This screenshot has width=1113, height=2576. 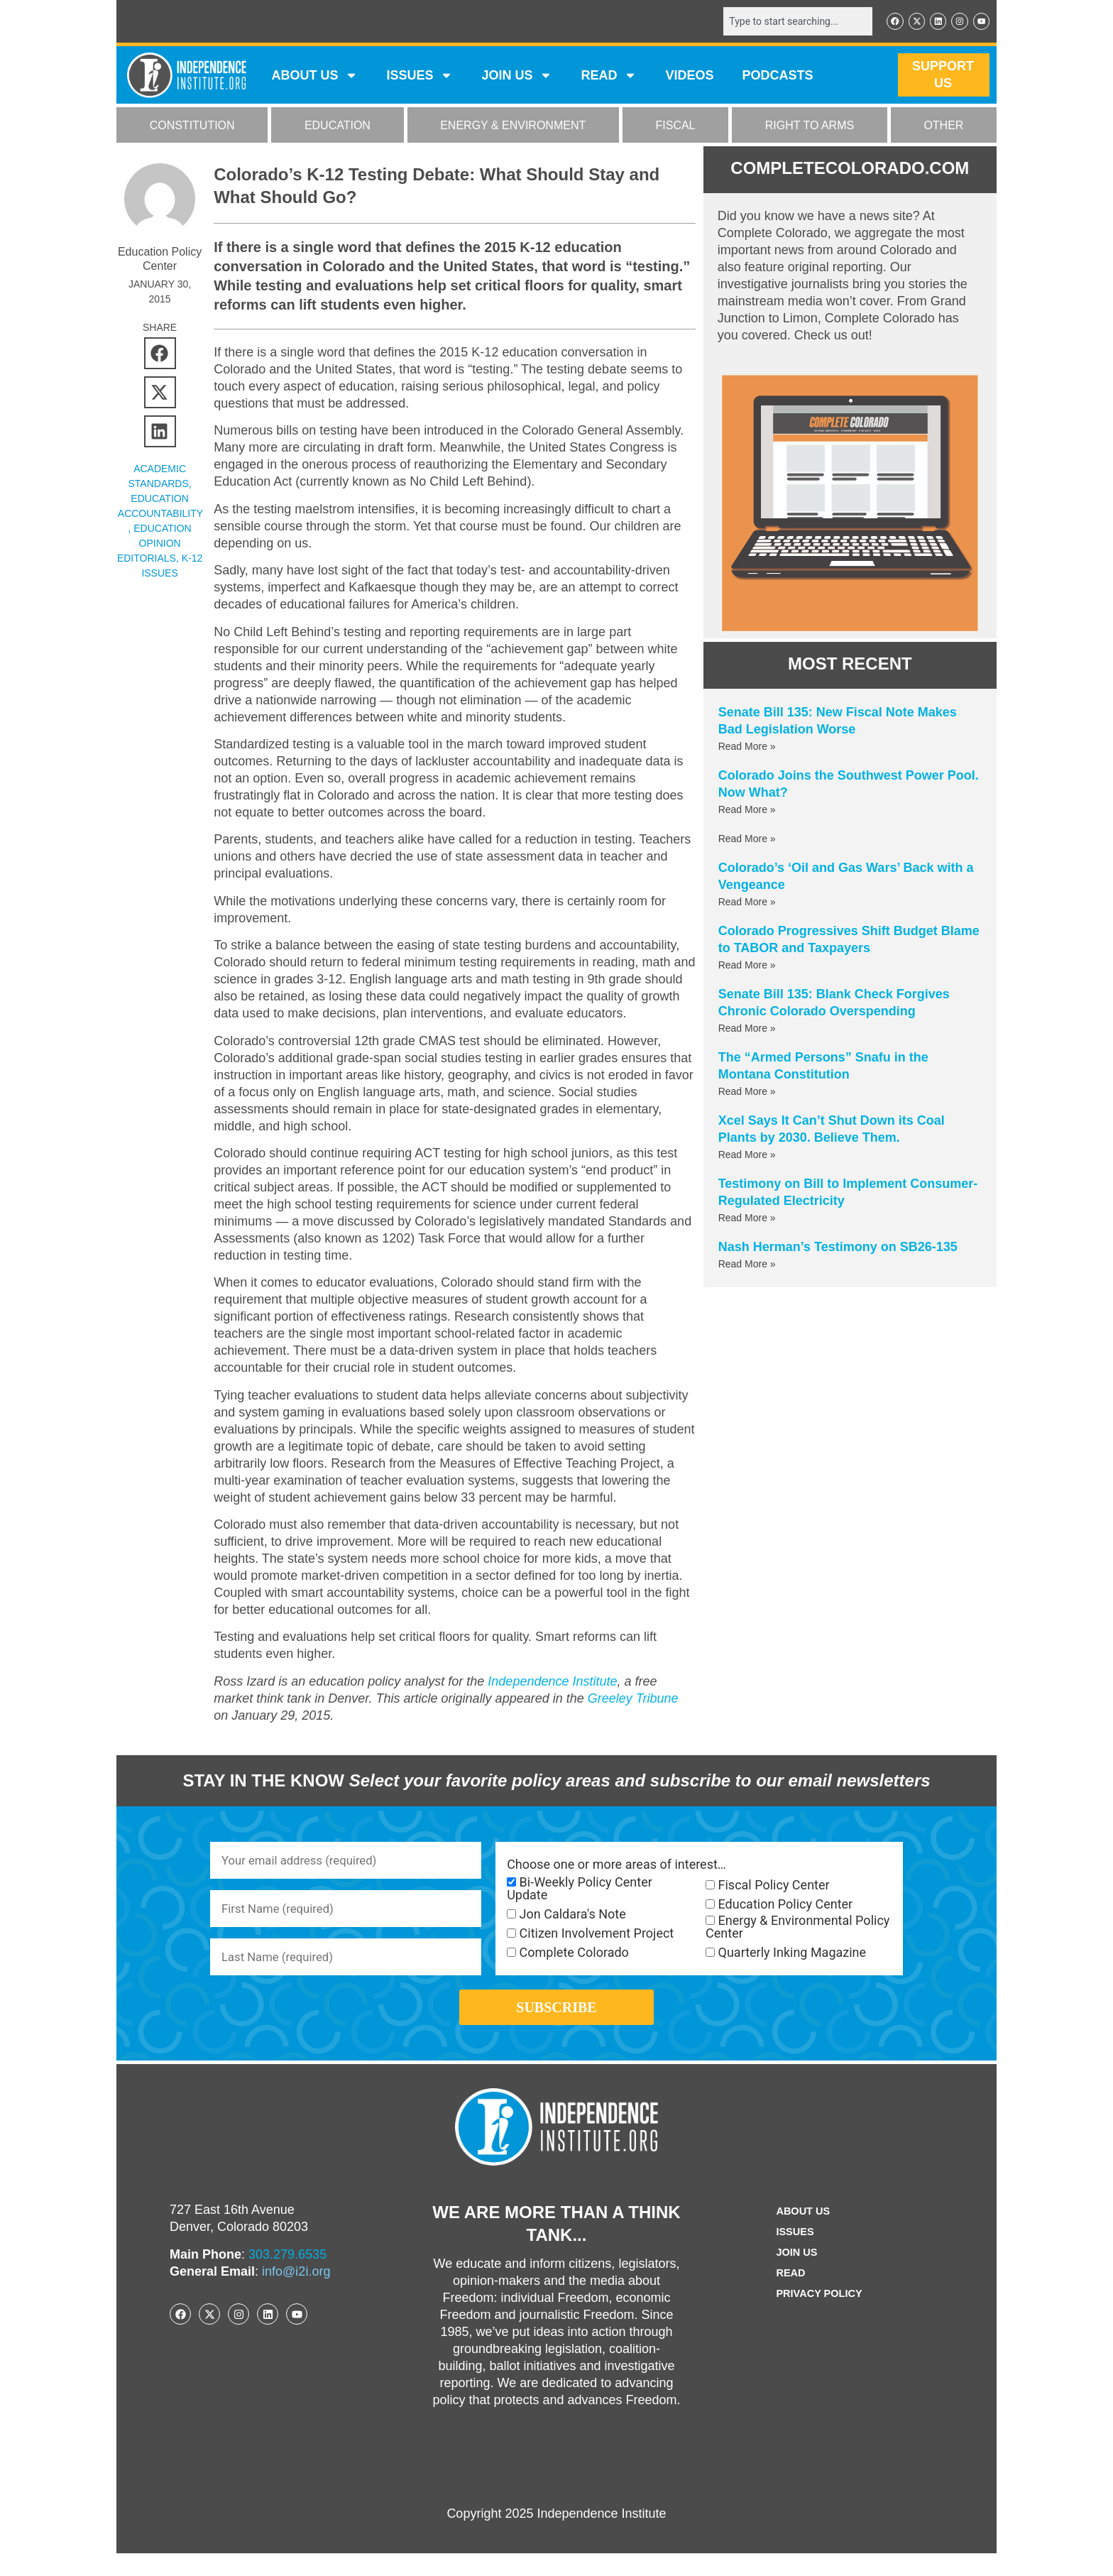 I want to click on VIDEOS, so click(x=689, y=77).